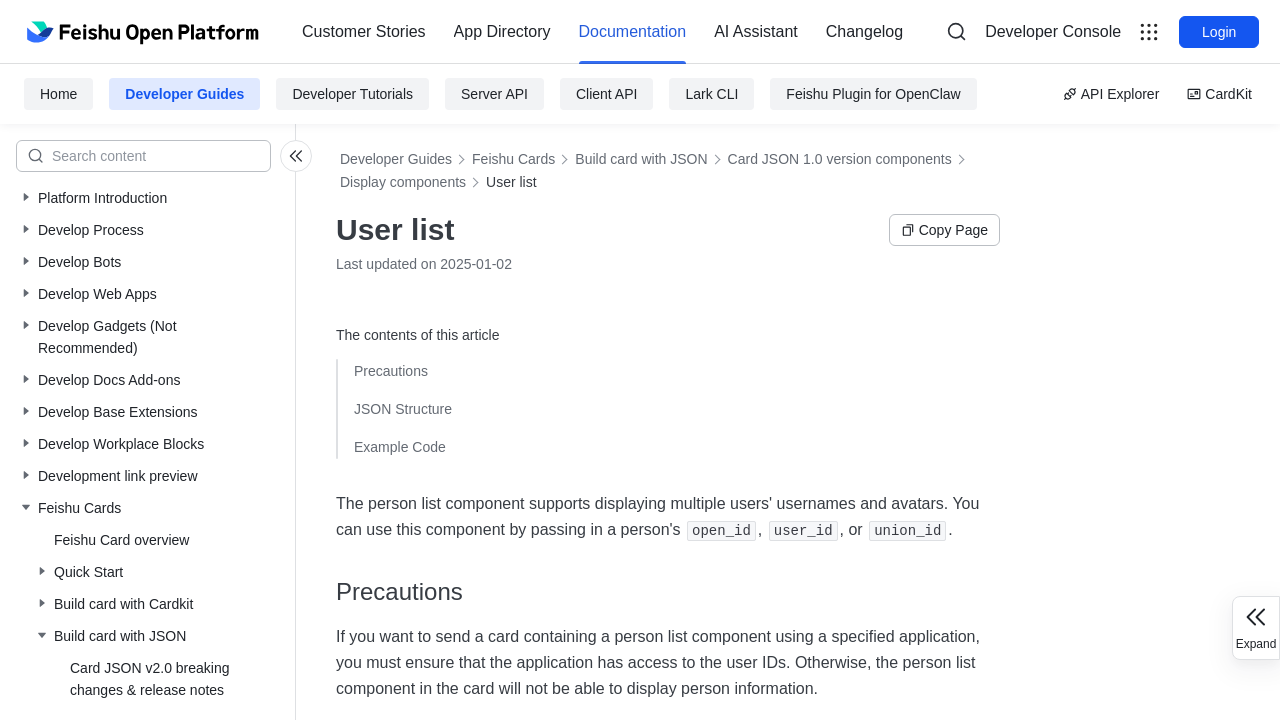 The width and height of the screenshot is (1280, 720). Describe the element at coordinates (1053, 31) in the screenshot. I see `Developer Console` at that location.